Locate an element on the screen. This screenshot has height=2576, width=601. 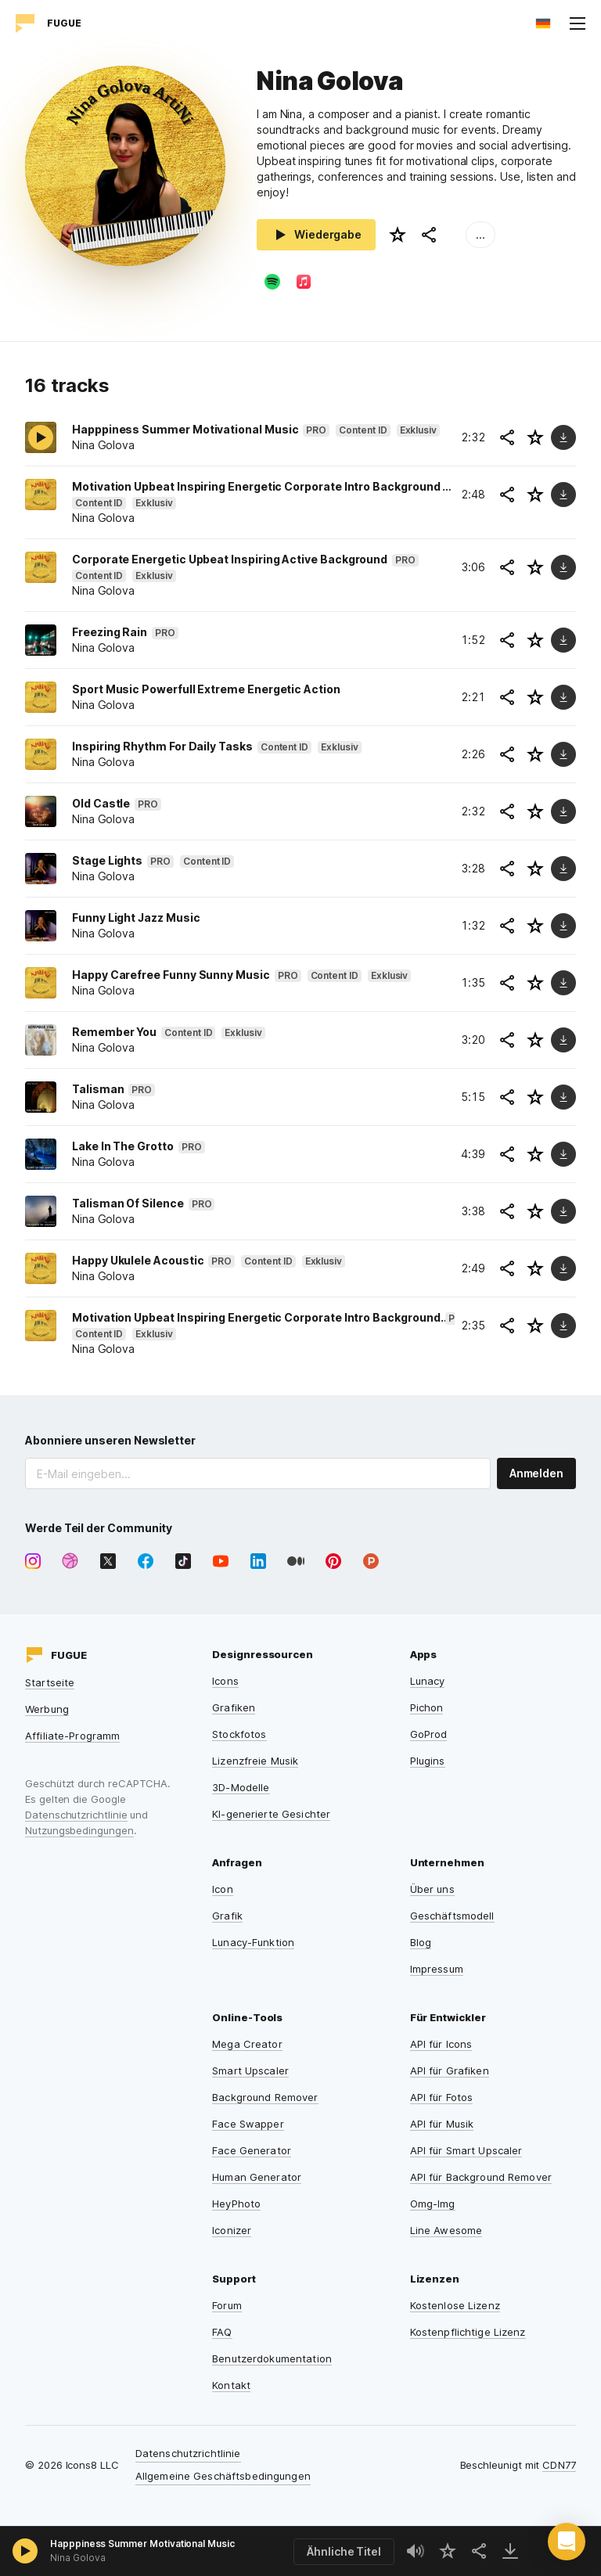
Grafik is located at coordinates (227, 1915).